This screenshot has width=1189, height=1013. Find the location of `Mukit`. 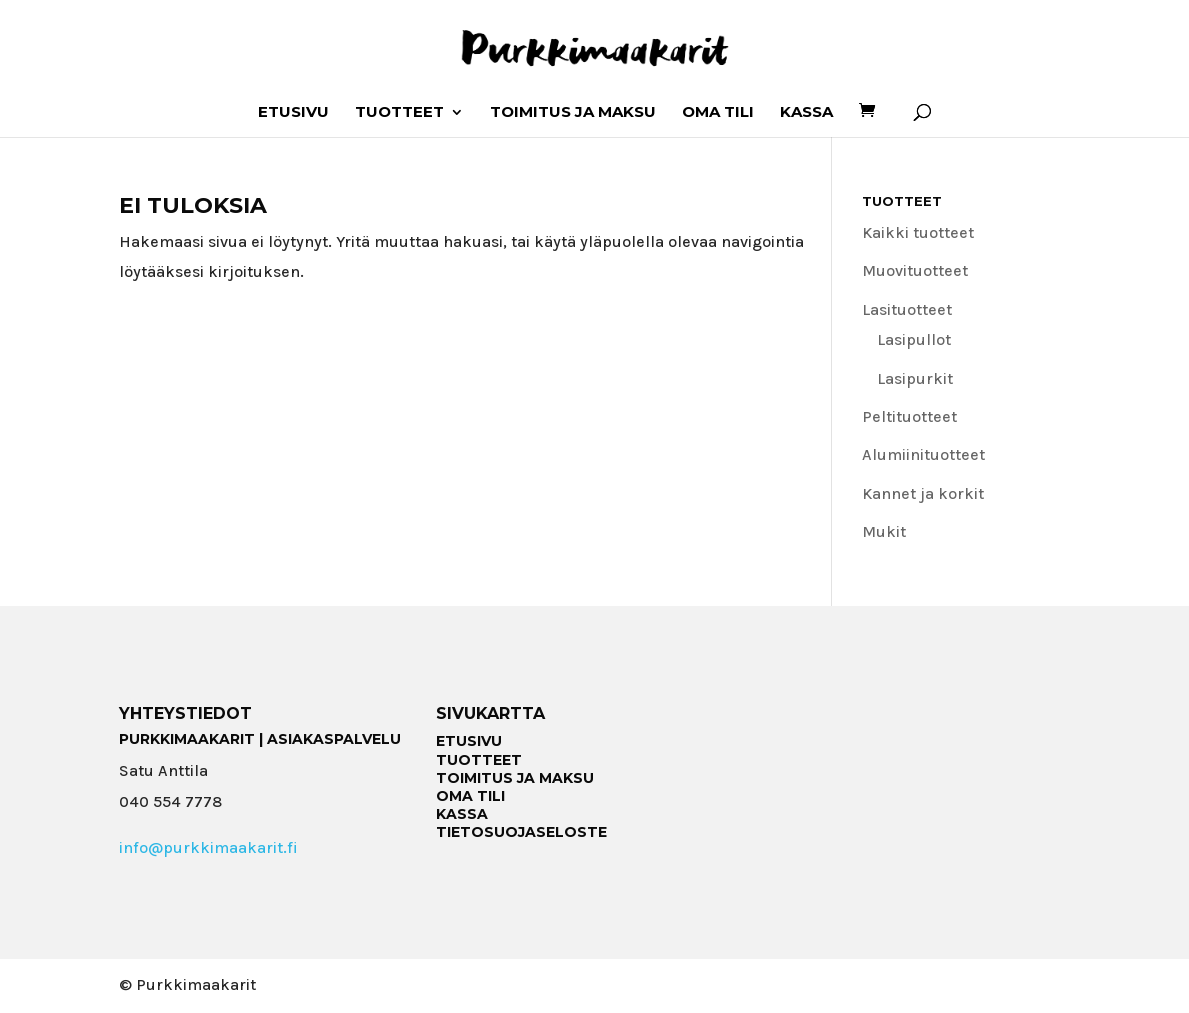

Mukit is located at coordinates (884, 531).